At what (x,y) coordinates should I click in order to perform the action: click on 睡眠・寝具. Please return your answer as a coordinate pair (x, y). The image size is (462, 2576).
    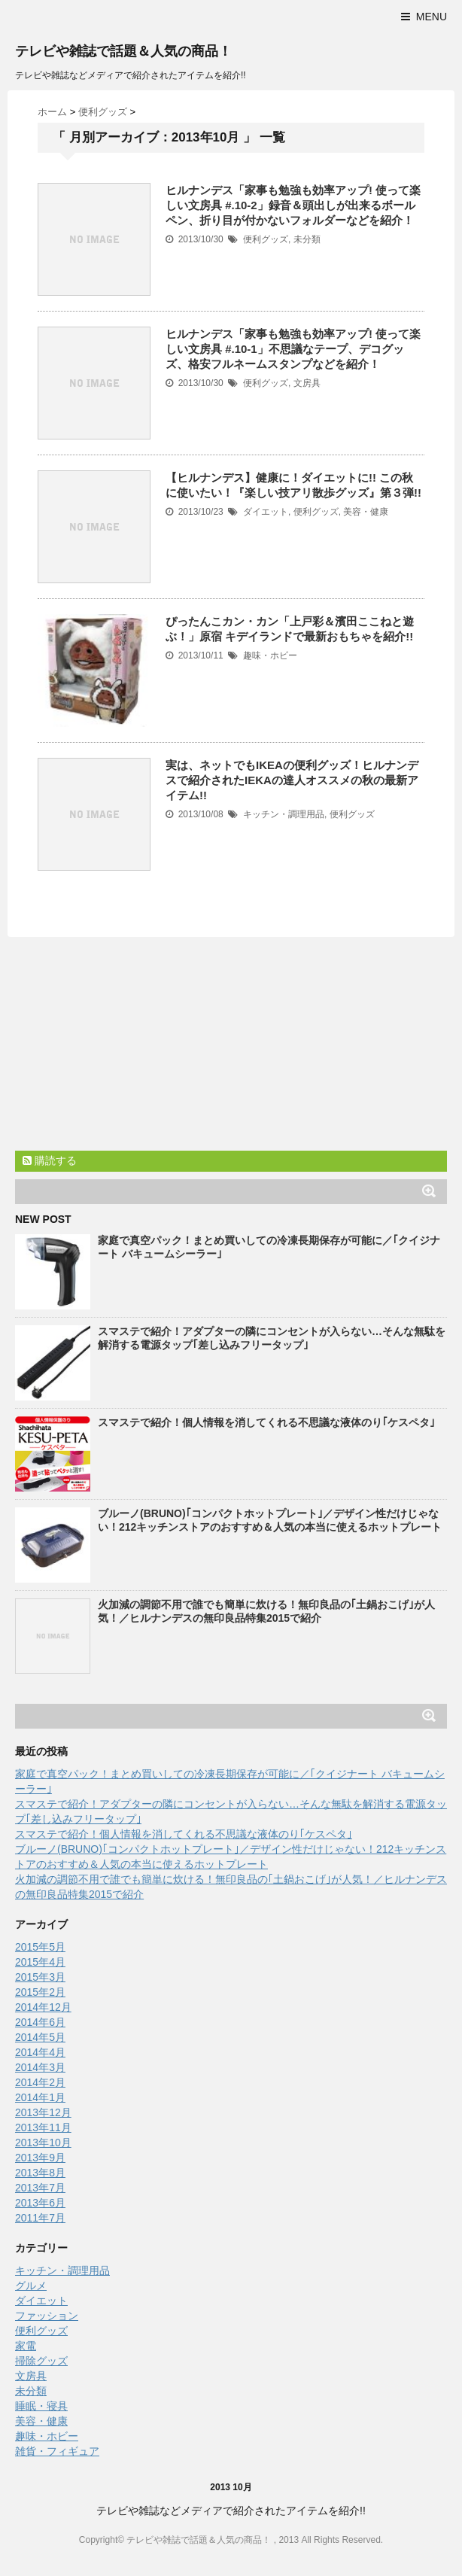
    Looking at the image, I should click on (41, 2406).